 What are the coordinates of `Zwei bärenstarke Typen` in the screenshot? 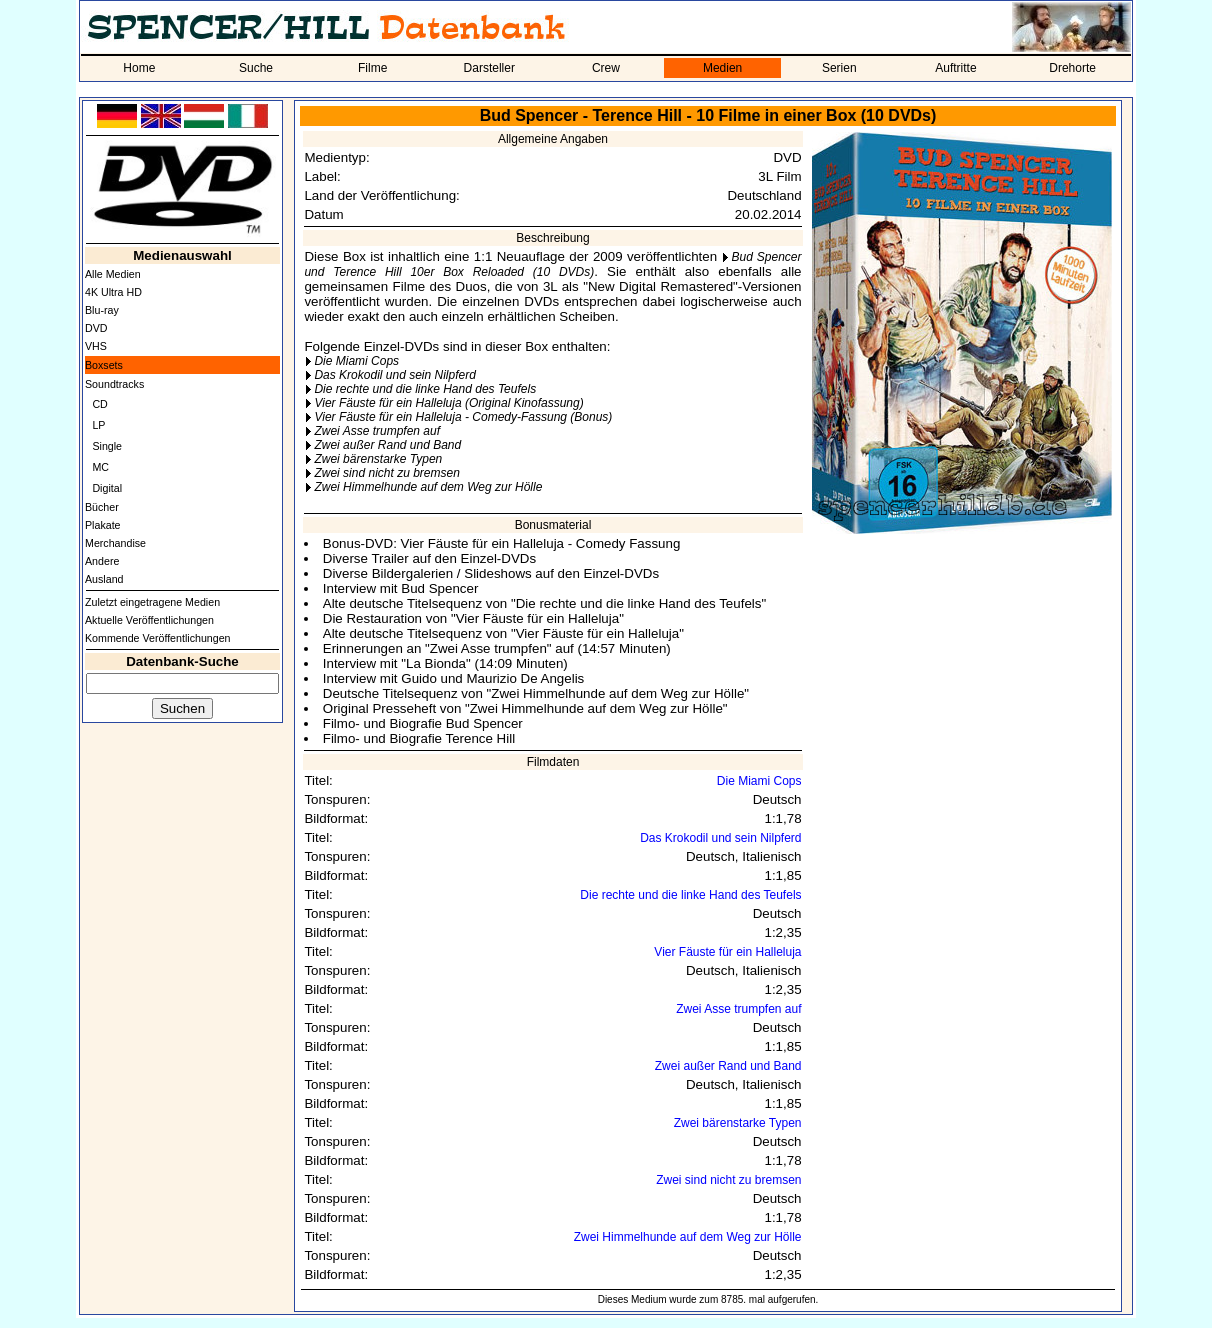 It's located at (378, 459).